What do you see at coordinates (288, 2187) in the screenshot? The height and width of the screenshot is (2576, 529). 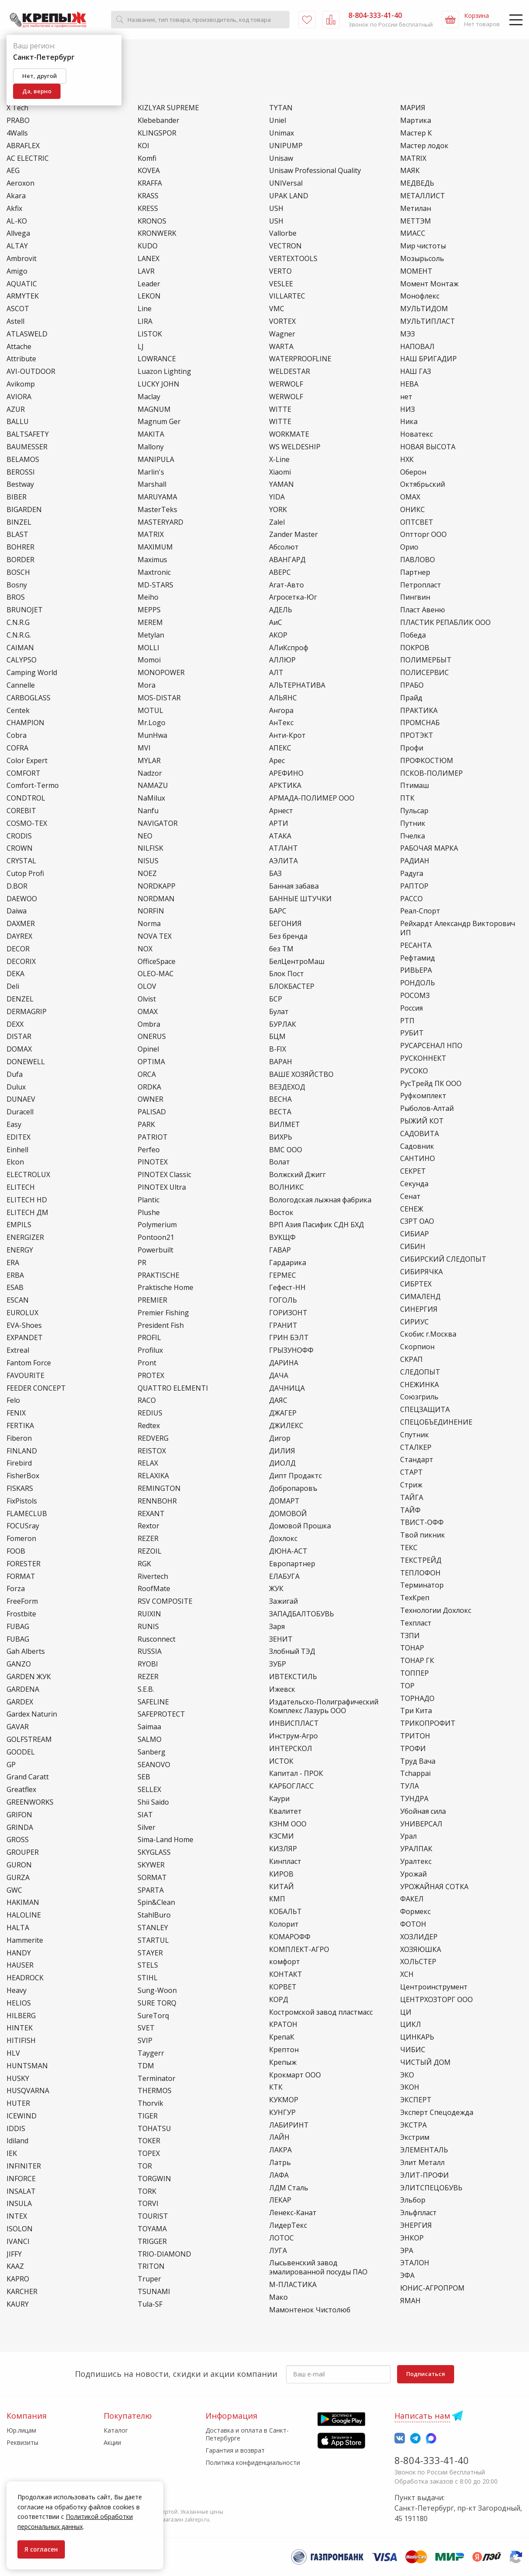 I see `ЛДМ Сталь` at bounding box center [288, 2187].